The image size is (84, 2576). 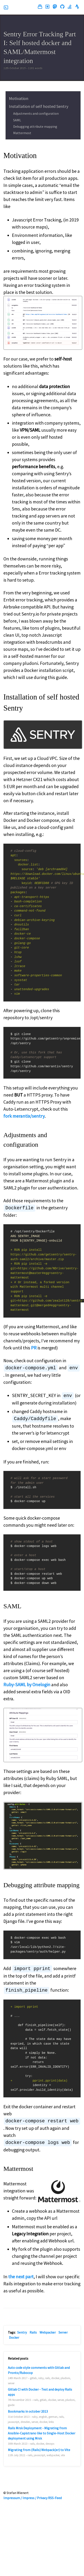 What do you see at coordinates (22, 2330) in the screenshot?
I see `Sentry` at bounding box center [22, 2330].